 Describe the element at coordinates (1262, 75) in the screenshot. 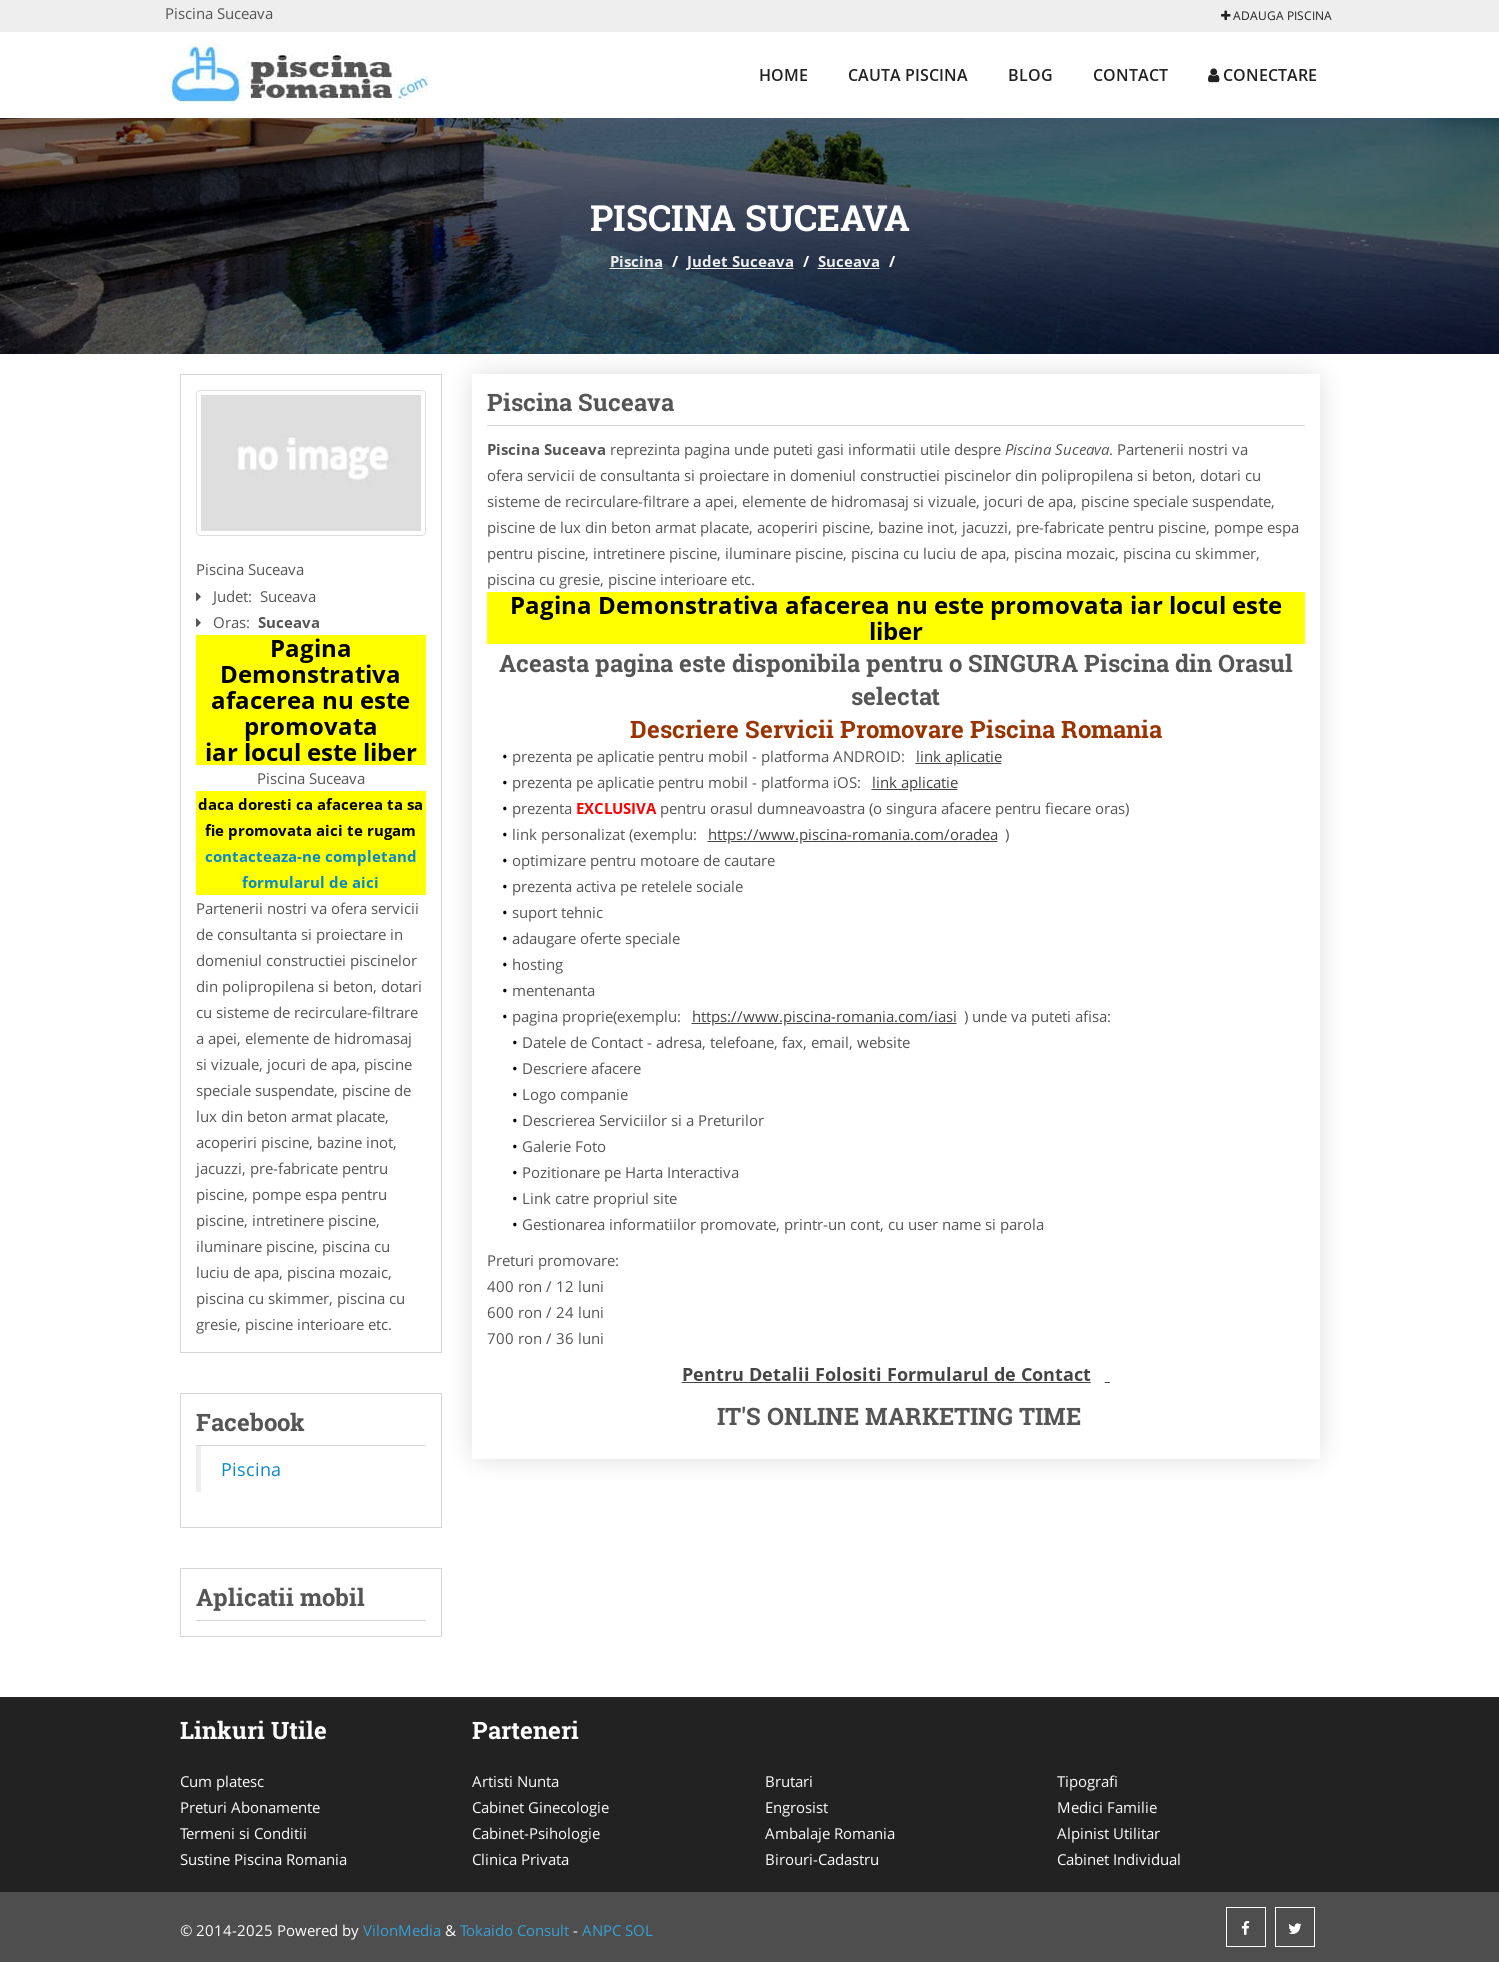

I see `Conectare` at that location.